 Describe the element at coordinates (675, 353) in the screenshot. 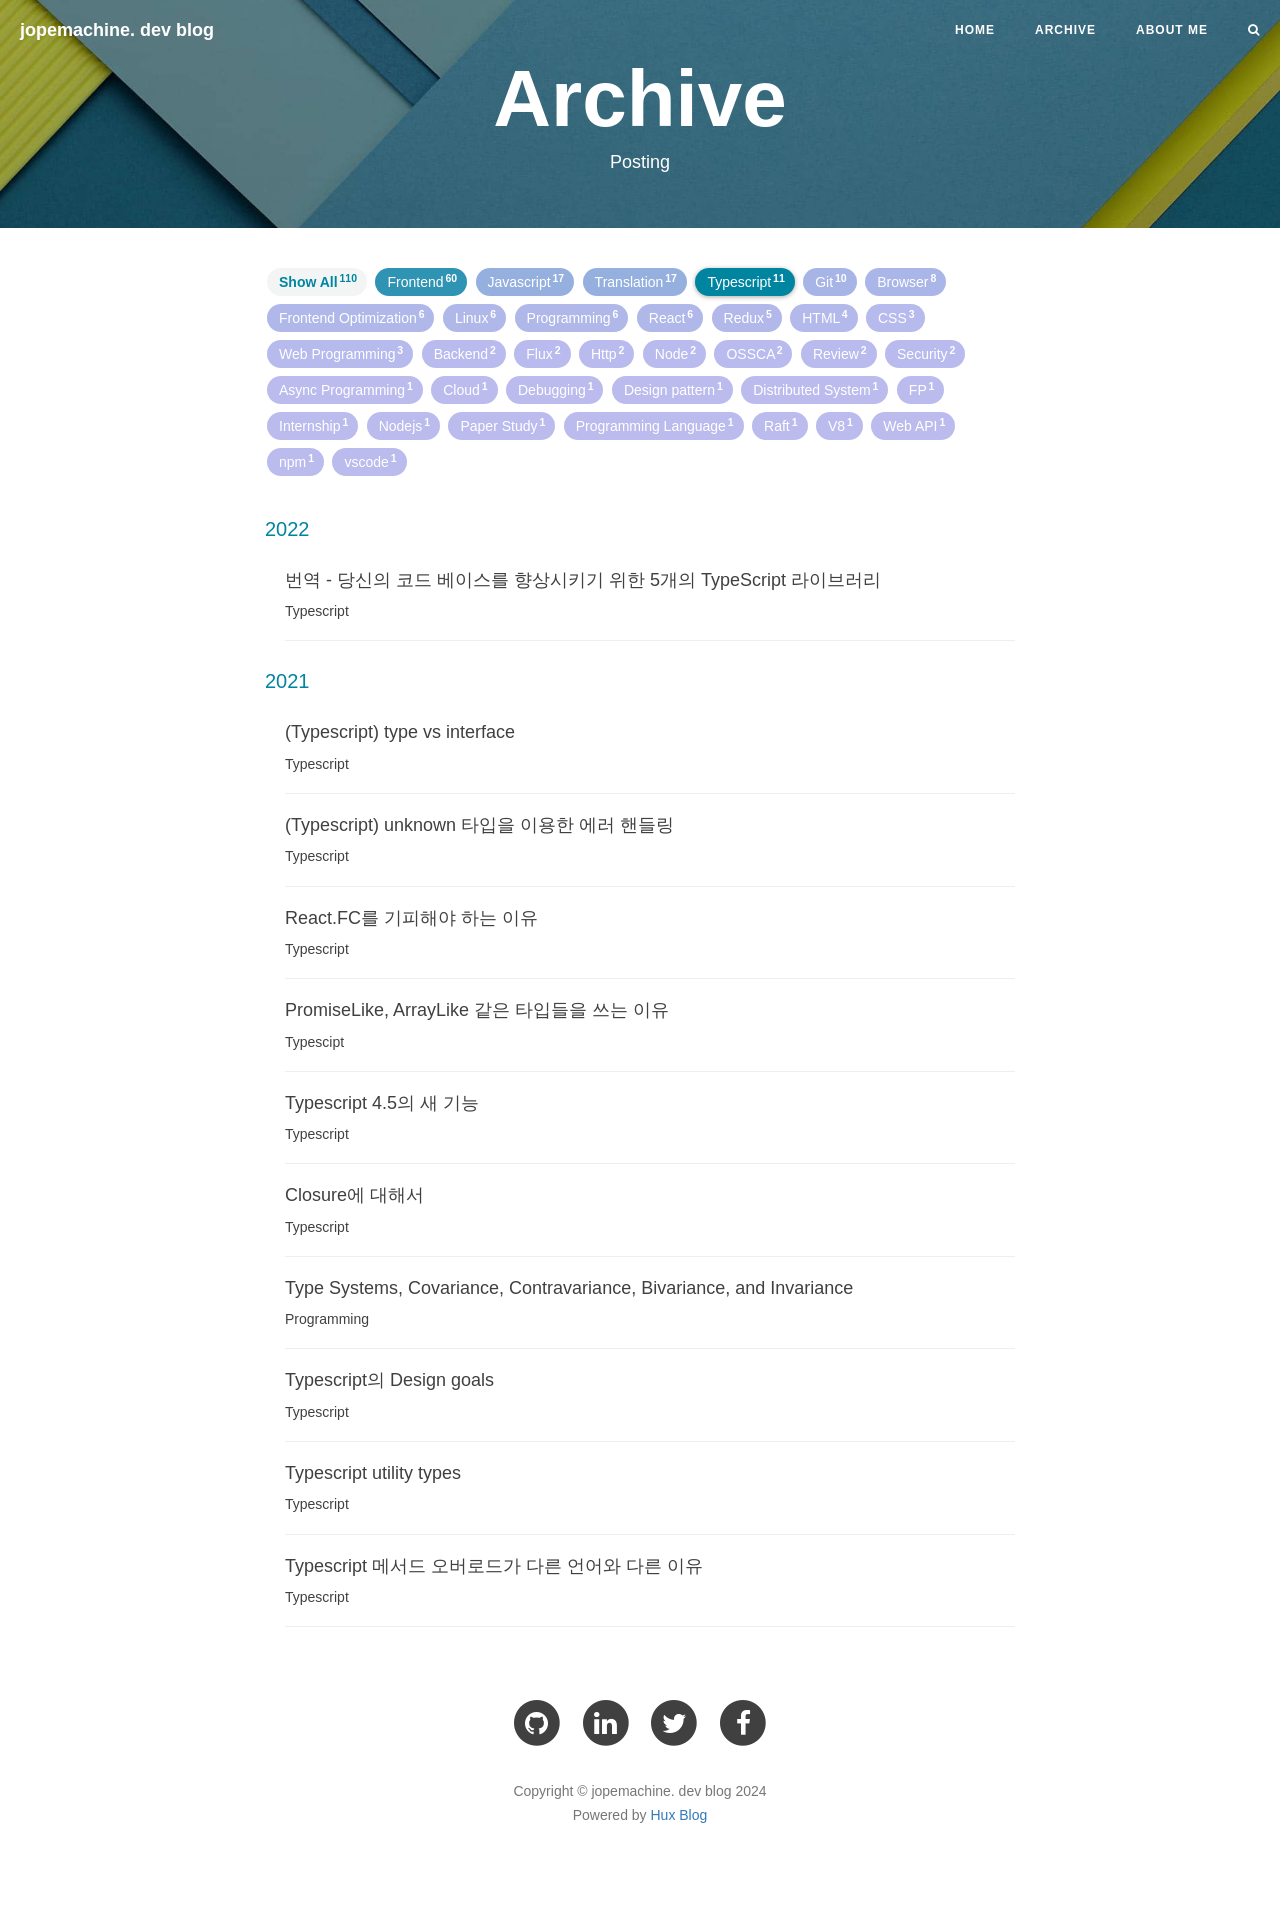

I see `Node` at that location.